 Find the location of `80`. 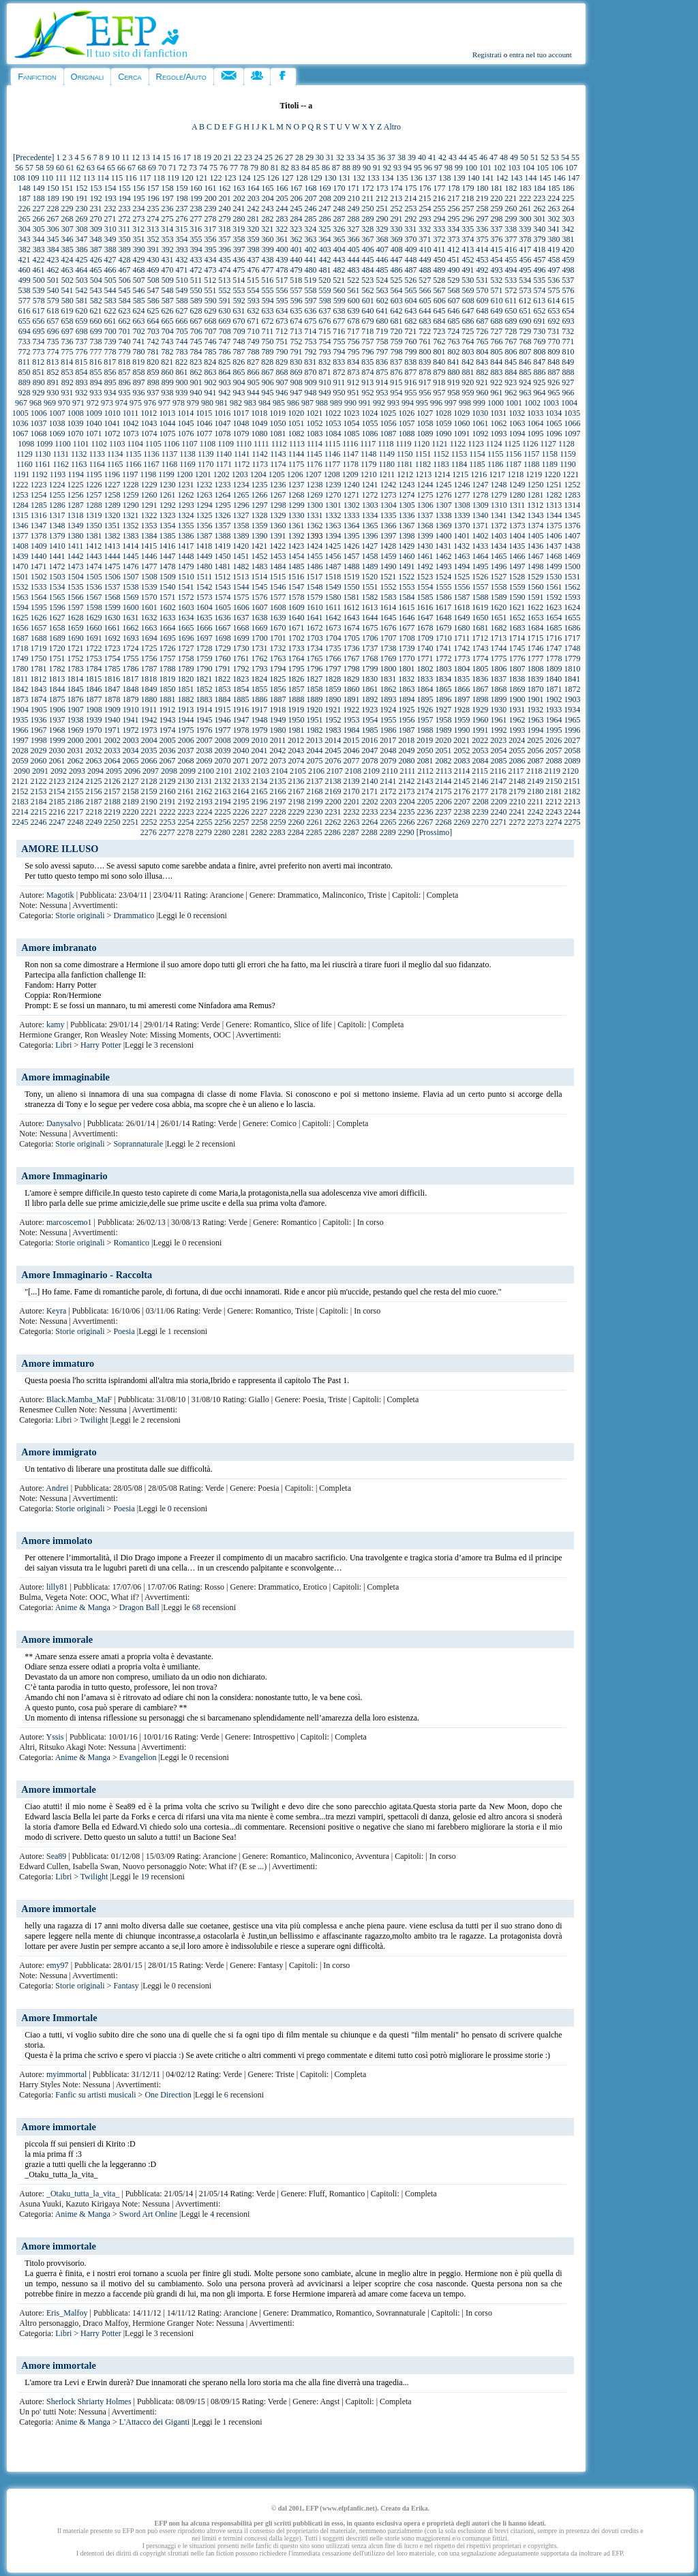

80 is located at coordinates (264, 167).